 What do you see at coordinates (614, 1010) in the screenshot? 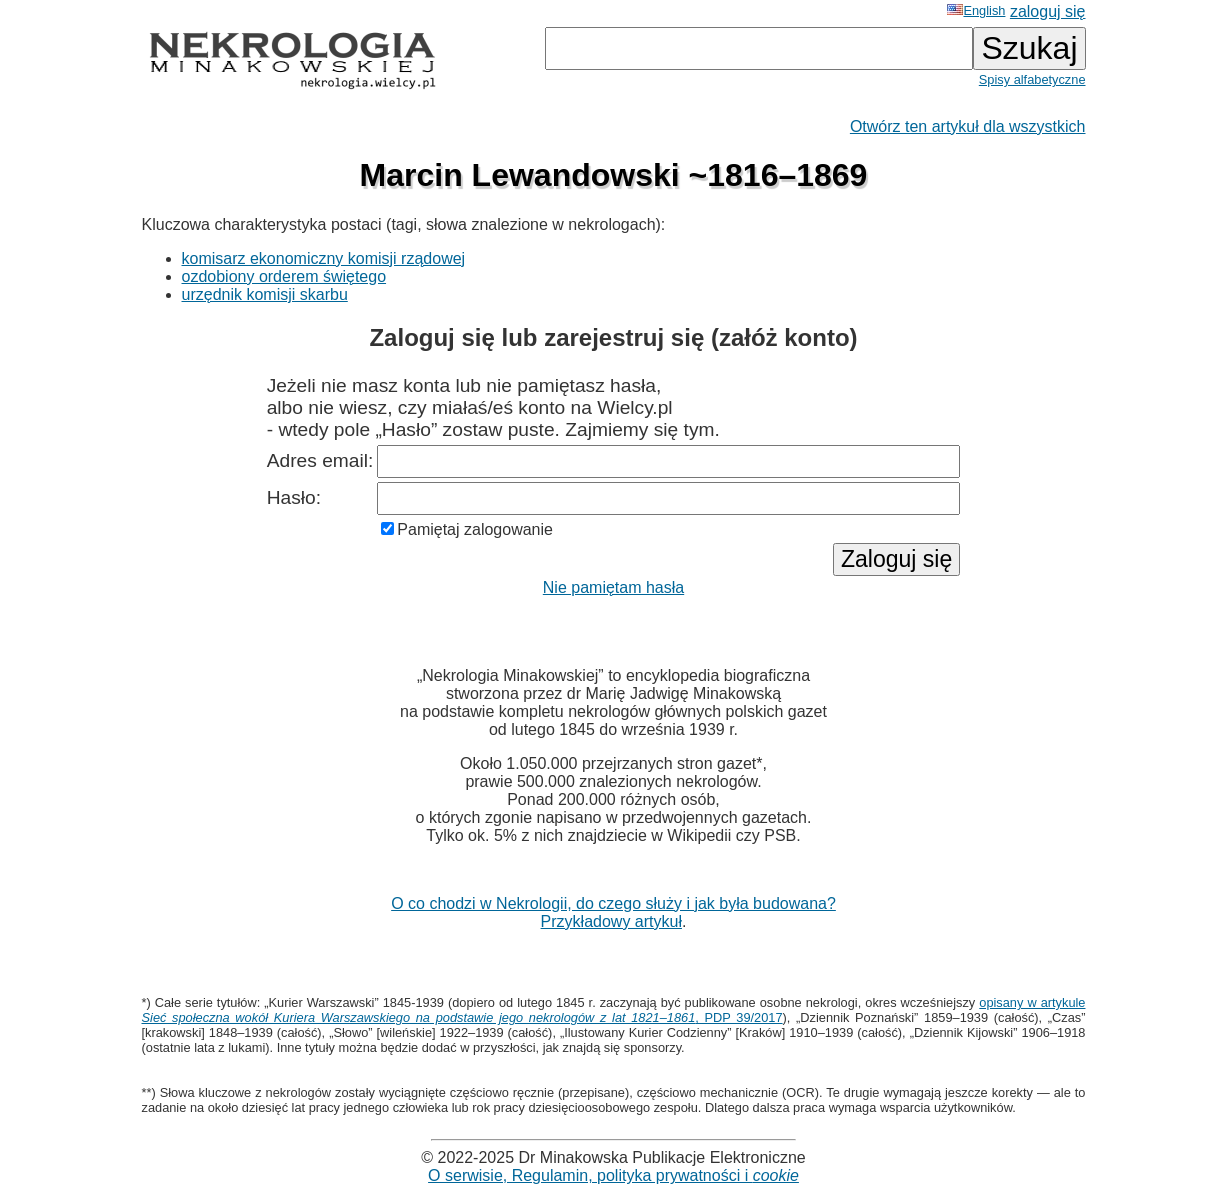
I see `opisany w artykule , PDP 39/2017` at bounding box center [614, 1010].